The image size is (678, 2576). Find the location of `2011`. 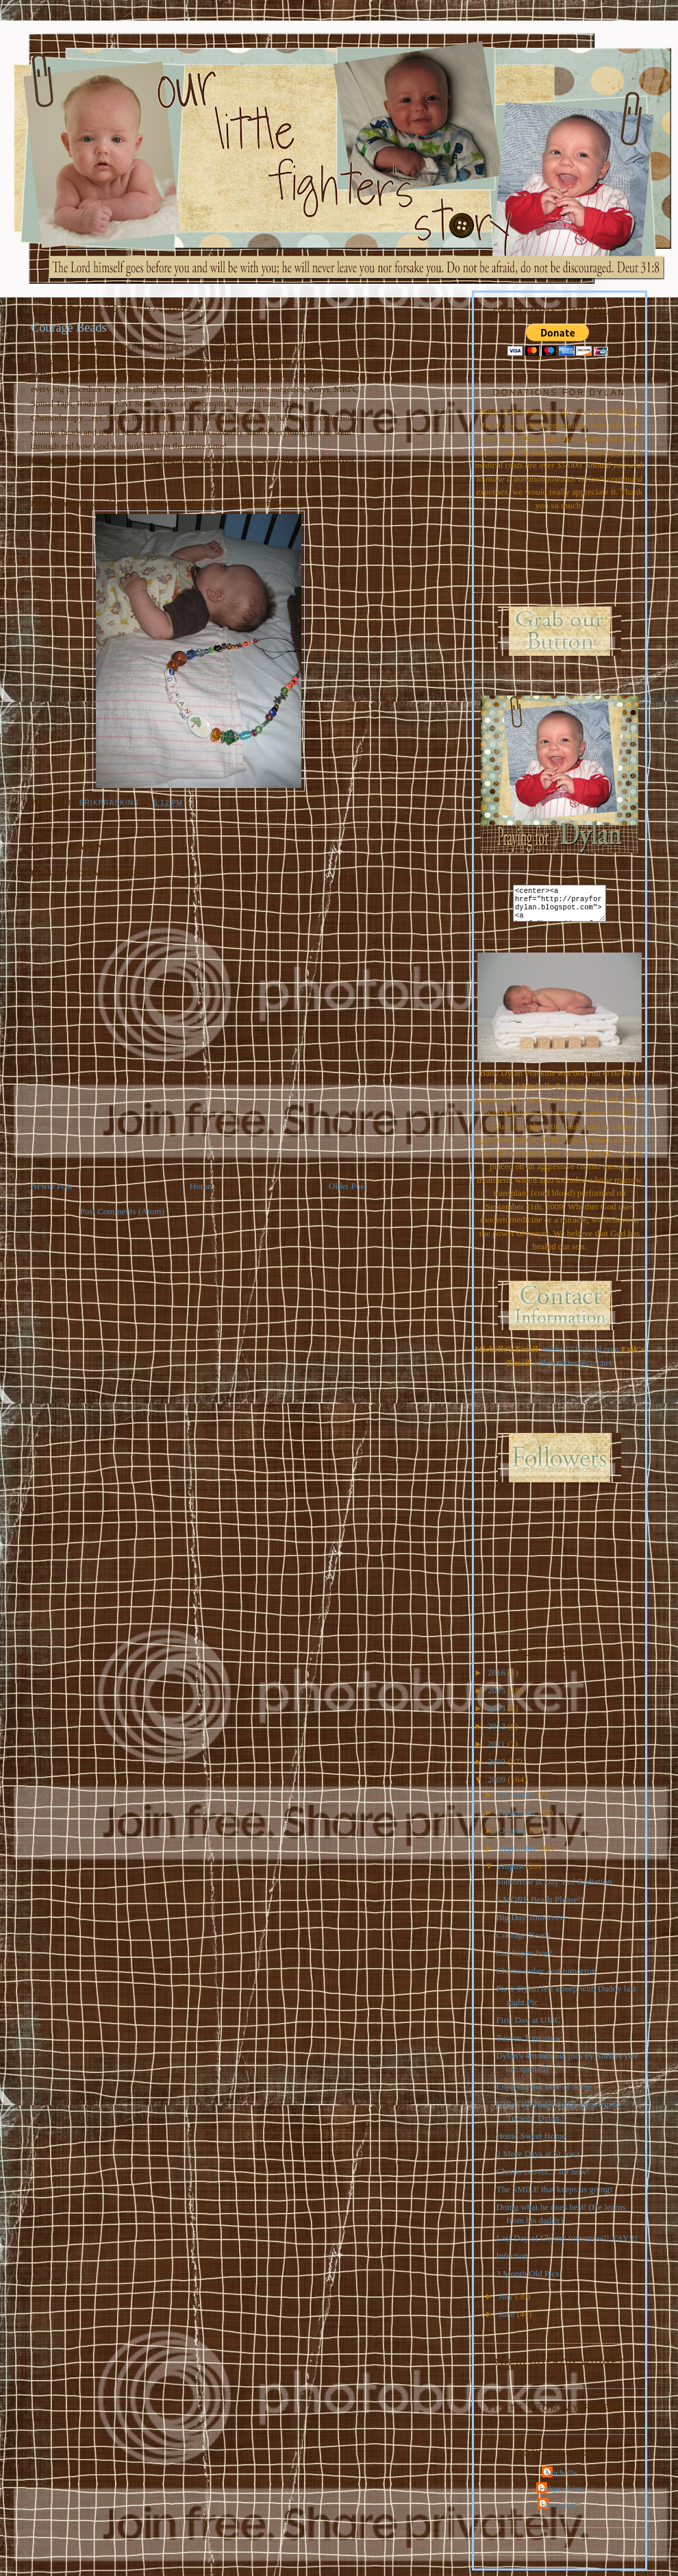

2011 is located at coordinates (497, 1749).